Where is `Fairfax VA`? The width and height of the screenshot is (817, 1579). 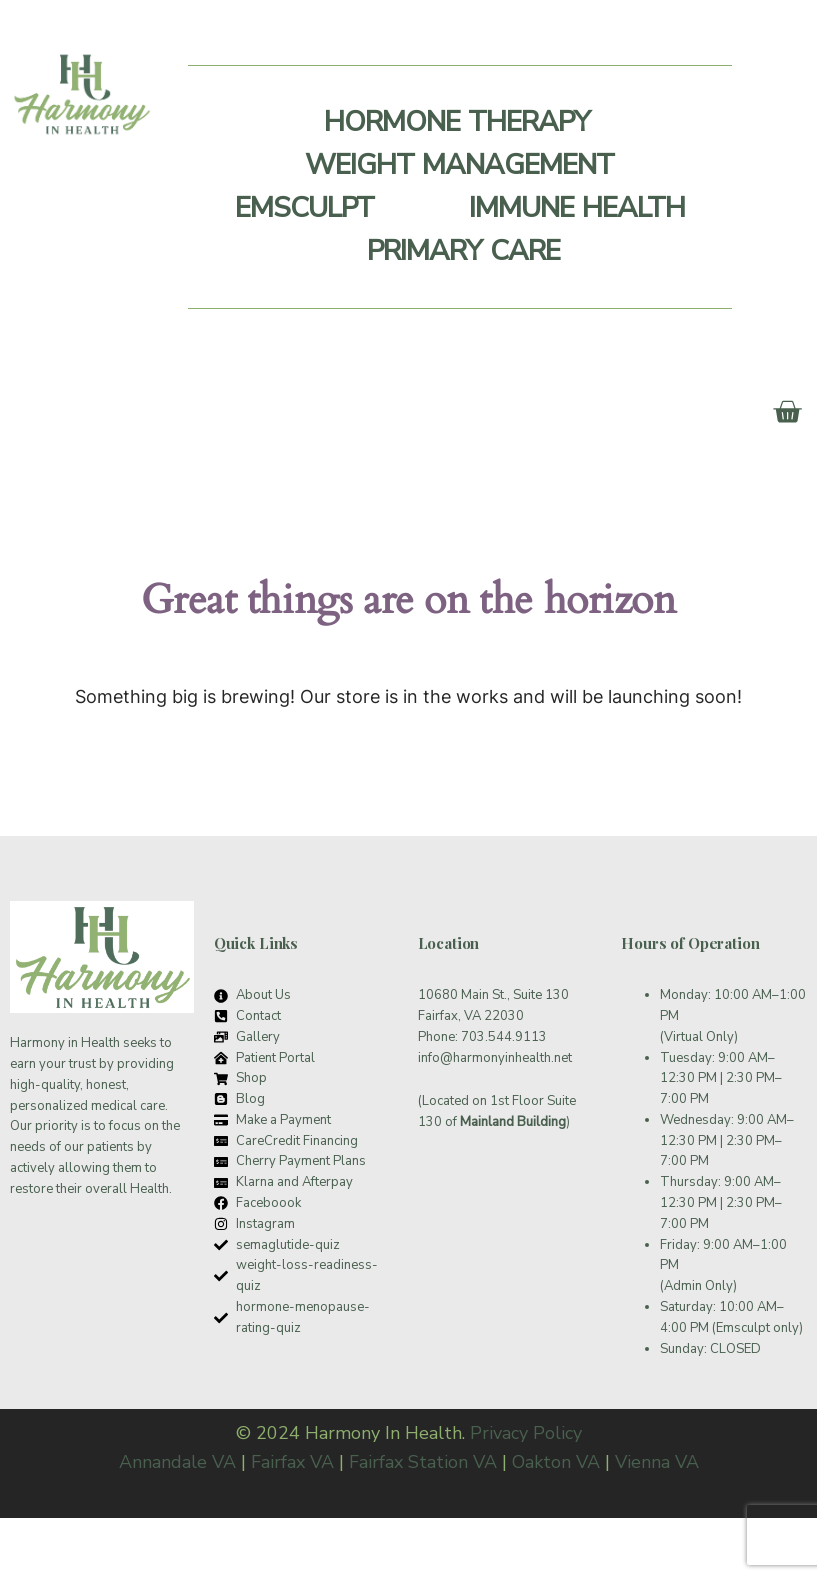
Fairfax VA is located at coordinates (292, 1462).